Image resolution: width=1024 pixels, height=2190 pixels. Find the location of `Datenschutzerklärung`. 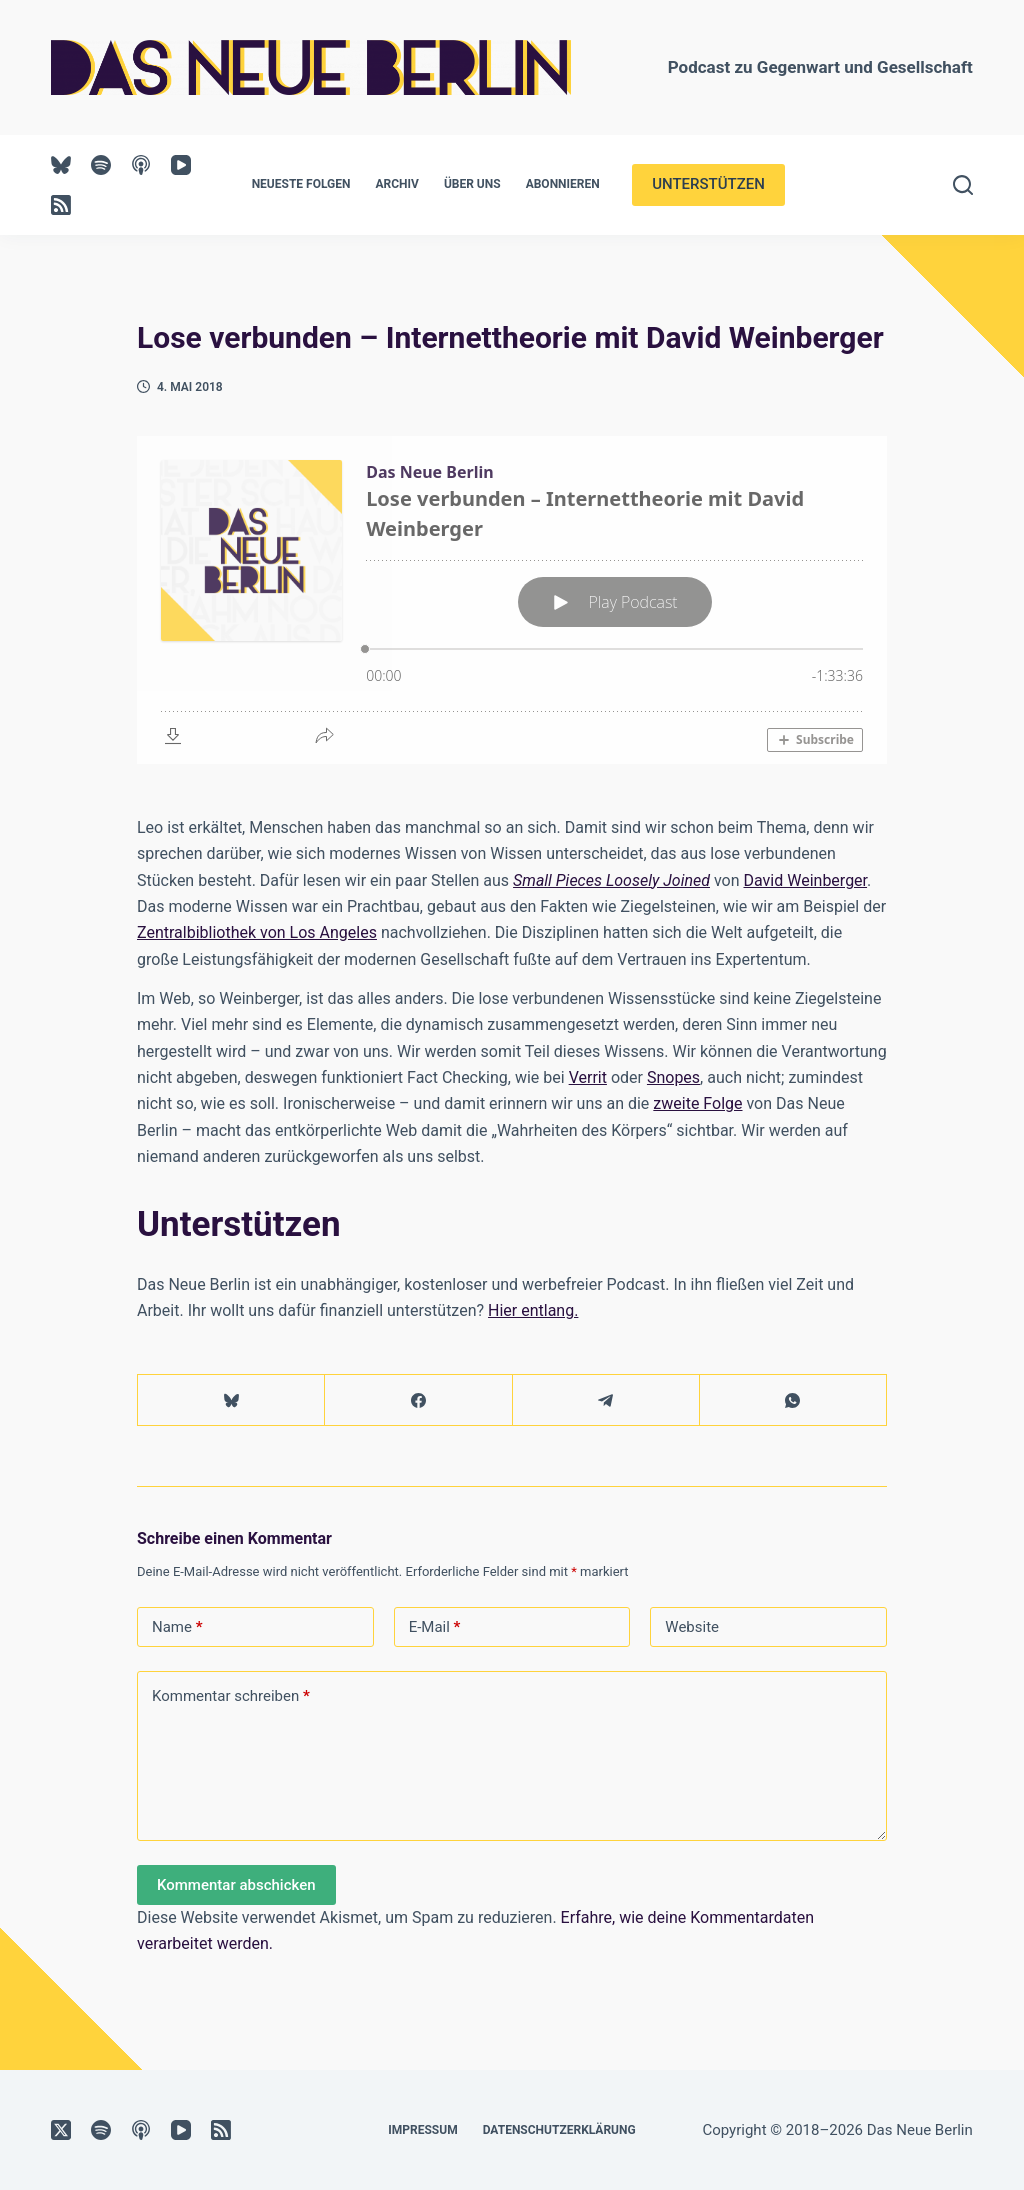

Datenschutzerklärung is located at coordinates (559, 2130).